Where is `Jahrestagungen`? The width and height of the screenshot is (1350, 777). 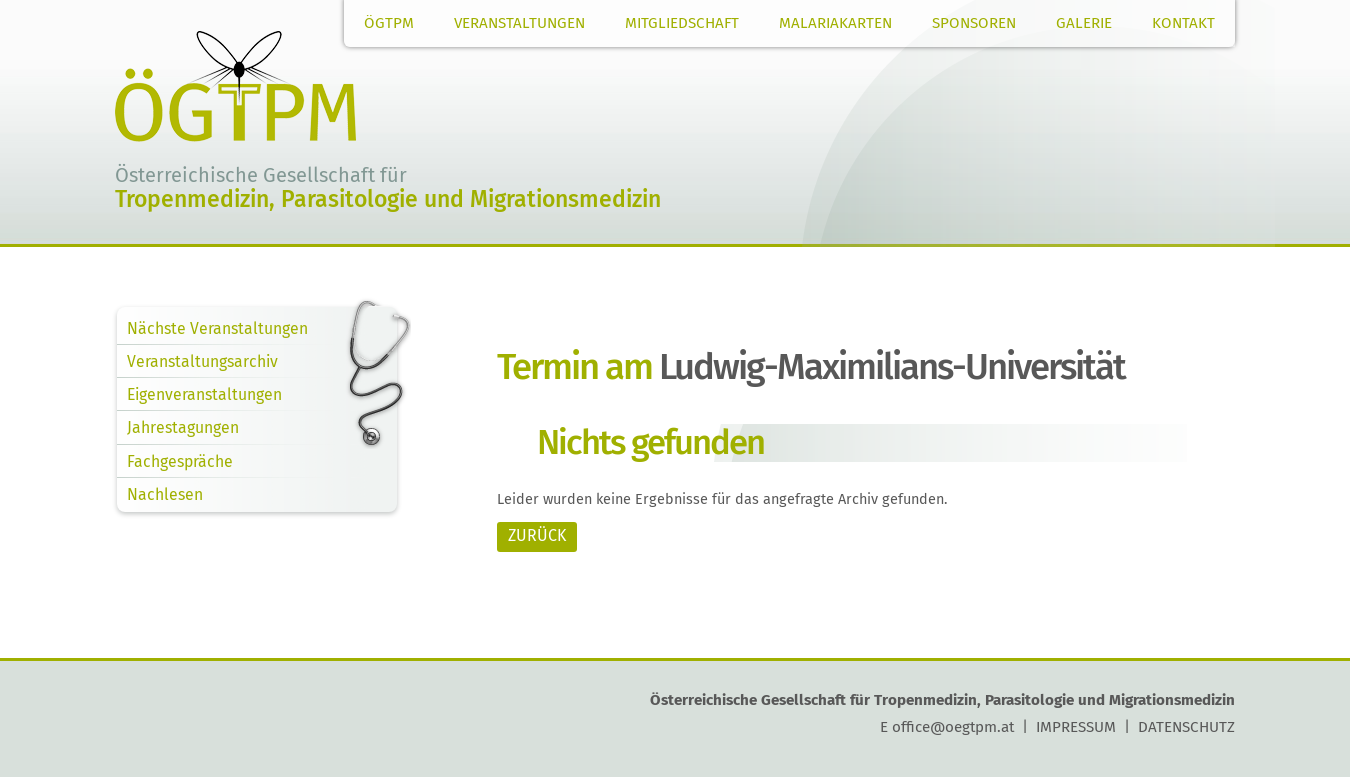 Jahrestagungen is located at coordinates (183, 427).